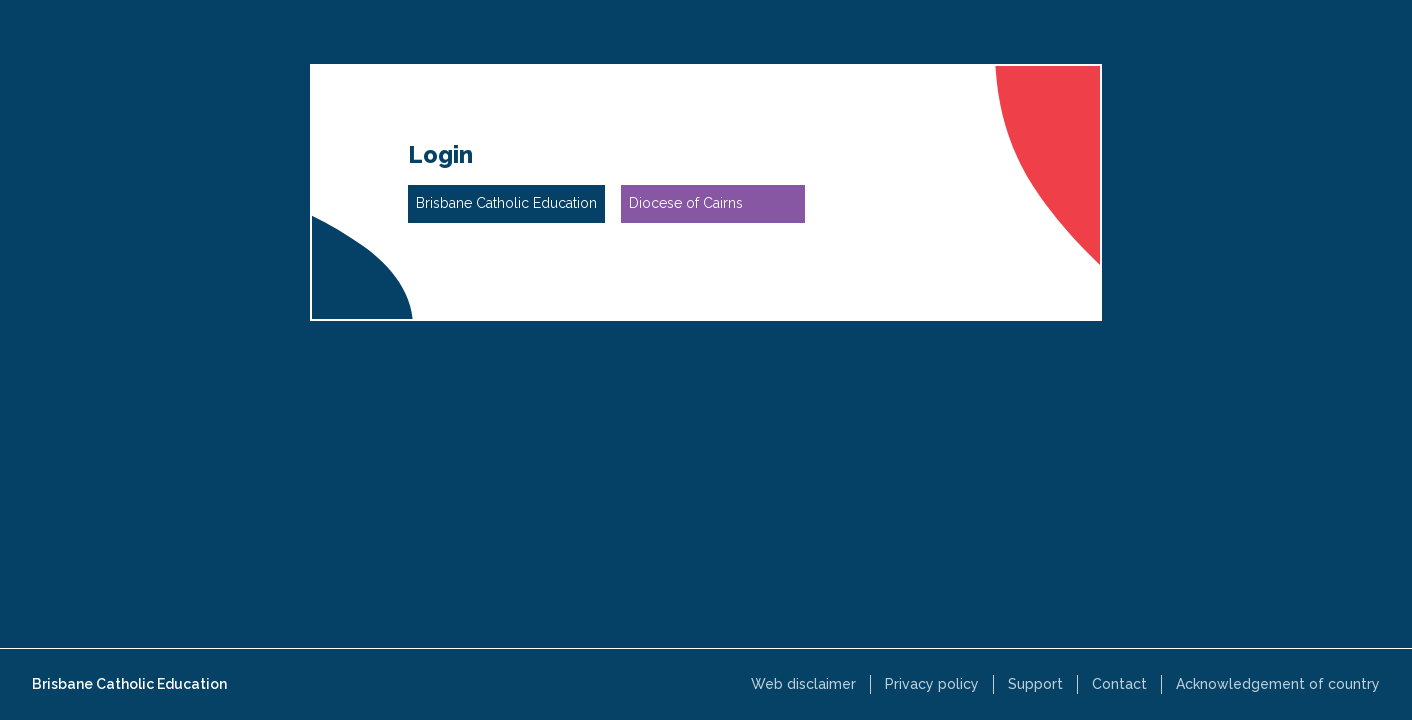  What do you see at coordinates (129, 684) in the screenshot?
I see `Brisbane Catholic Education` at bounding box center [129, 684].